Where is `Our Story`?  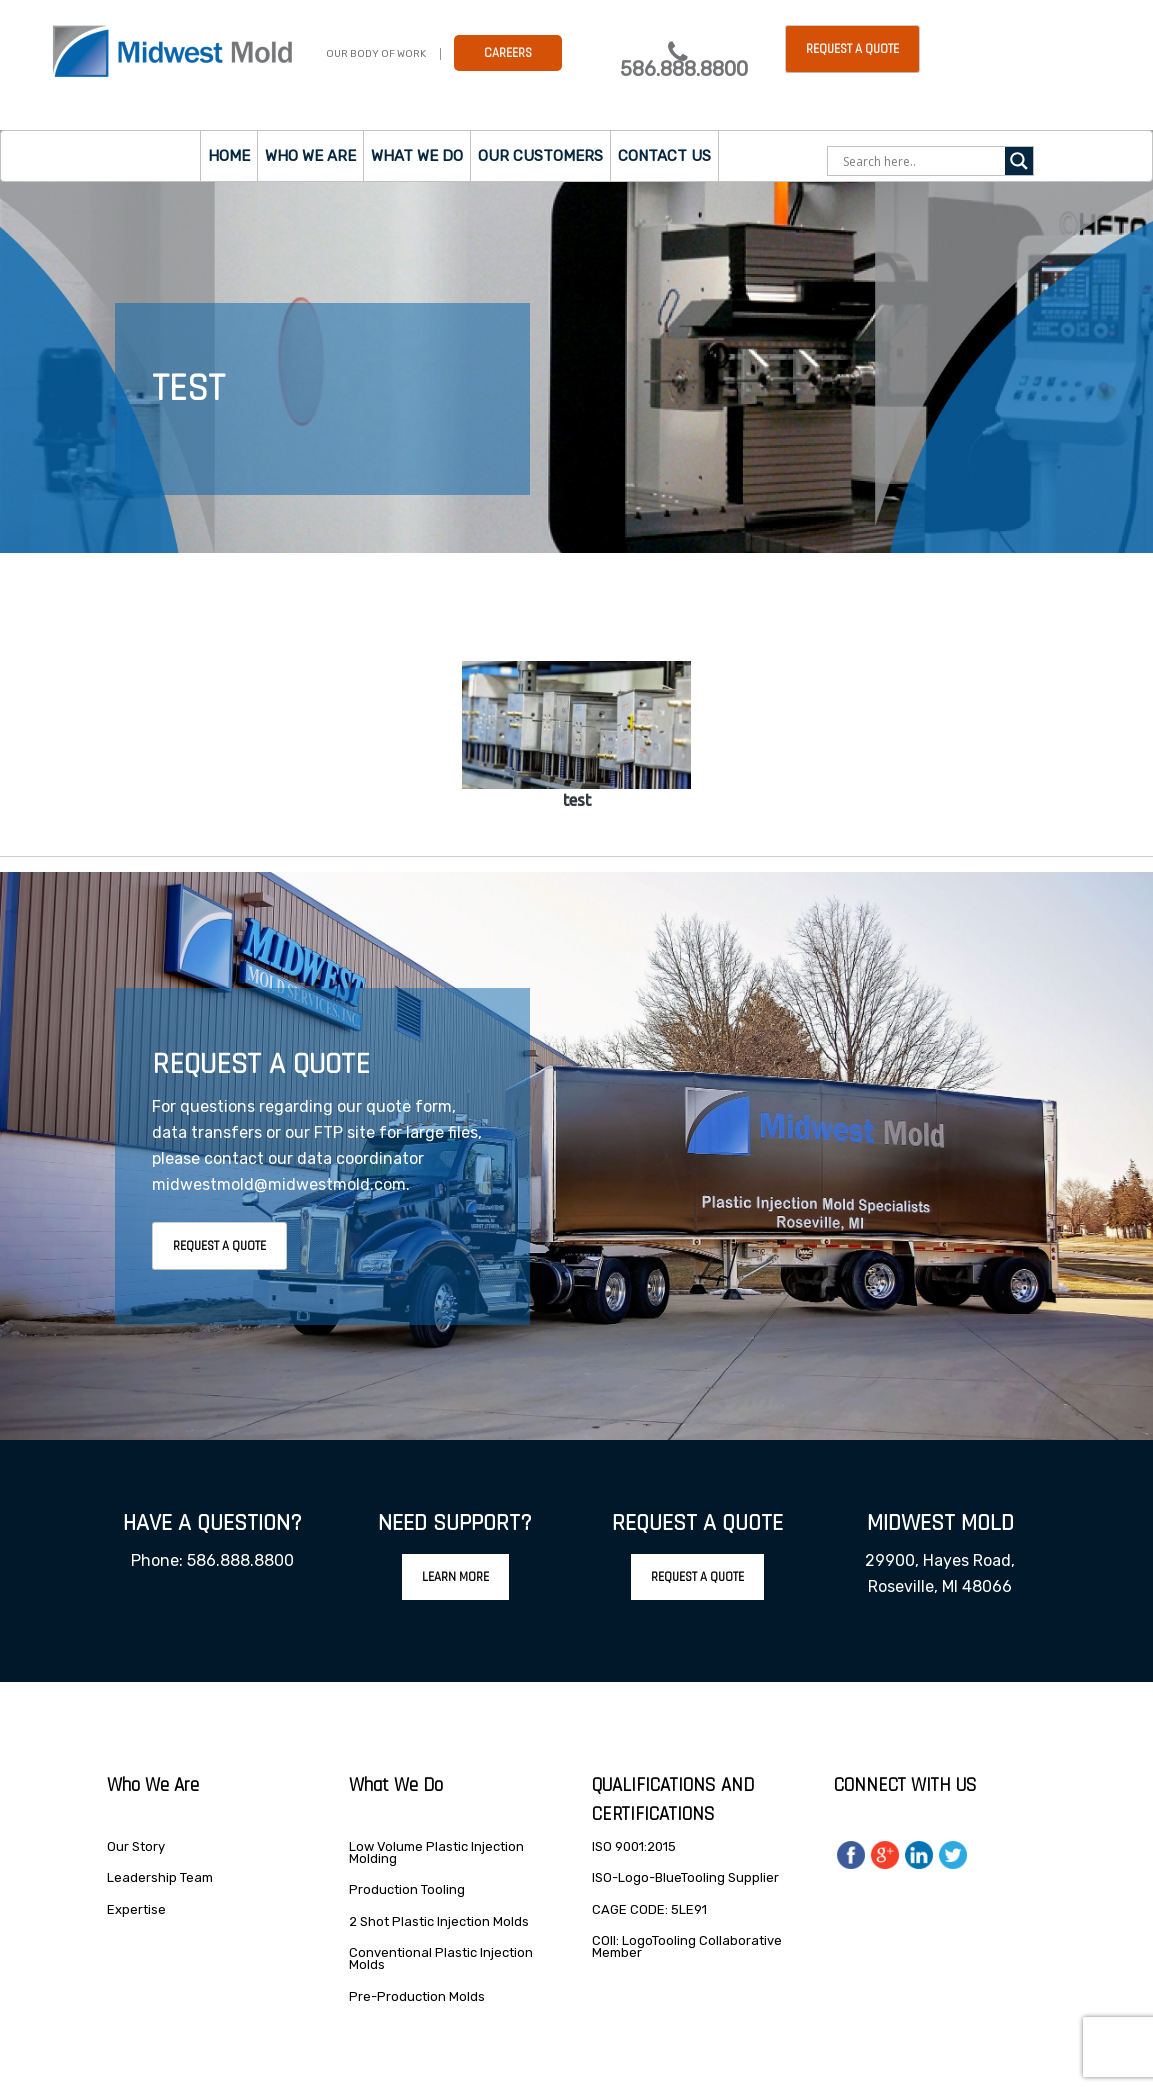
Our Story is located at coordinates (136, 1846).